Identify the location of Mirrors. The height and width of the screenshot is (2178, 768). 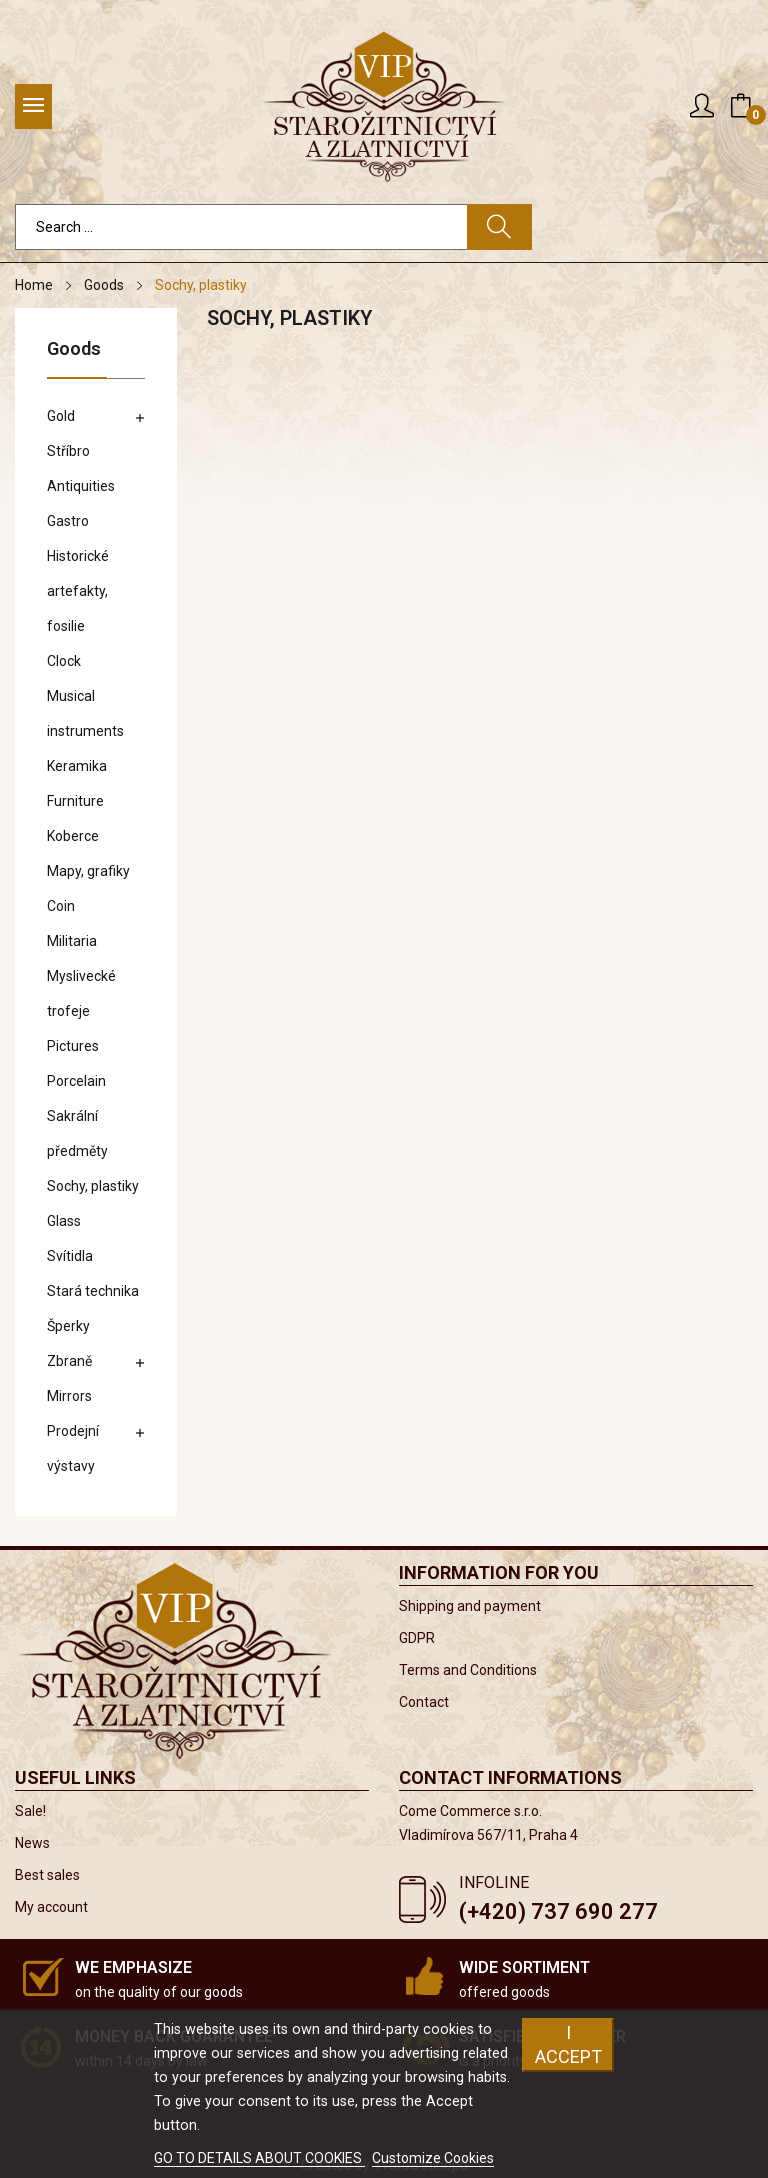
(69, 1396).